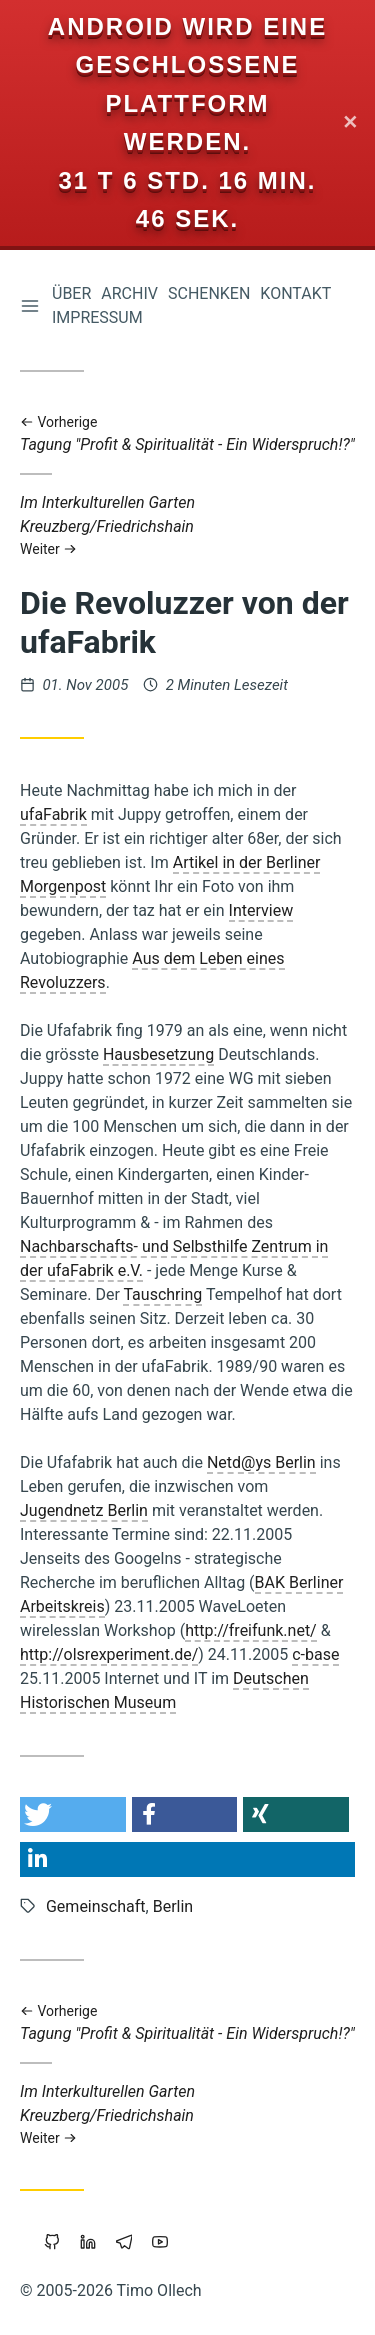 The width and height of the screenshot is (375, 2335). Describe the element at coordinates (173, 1906) in the screenshot. I see `Berlin` at that location.